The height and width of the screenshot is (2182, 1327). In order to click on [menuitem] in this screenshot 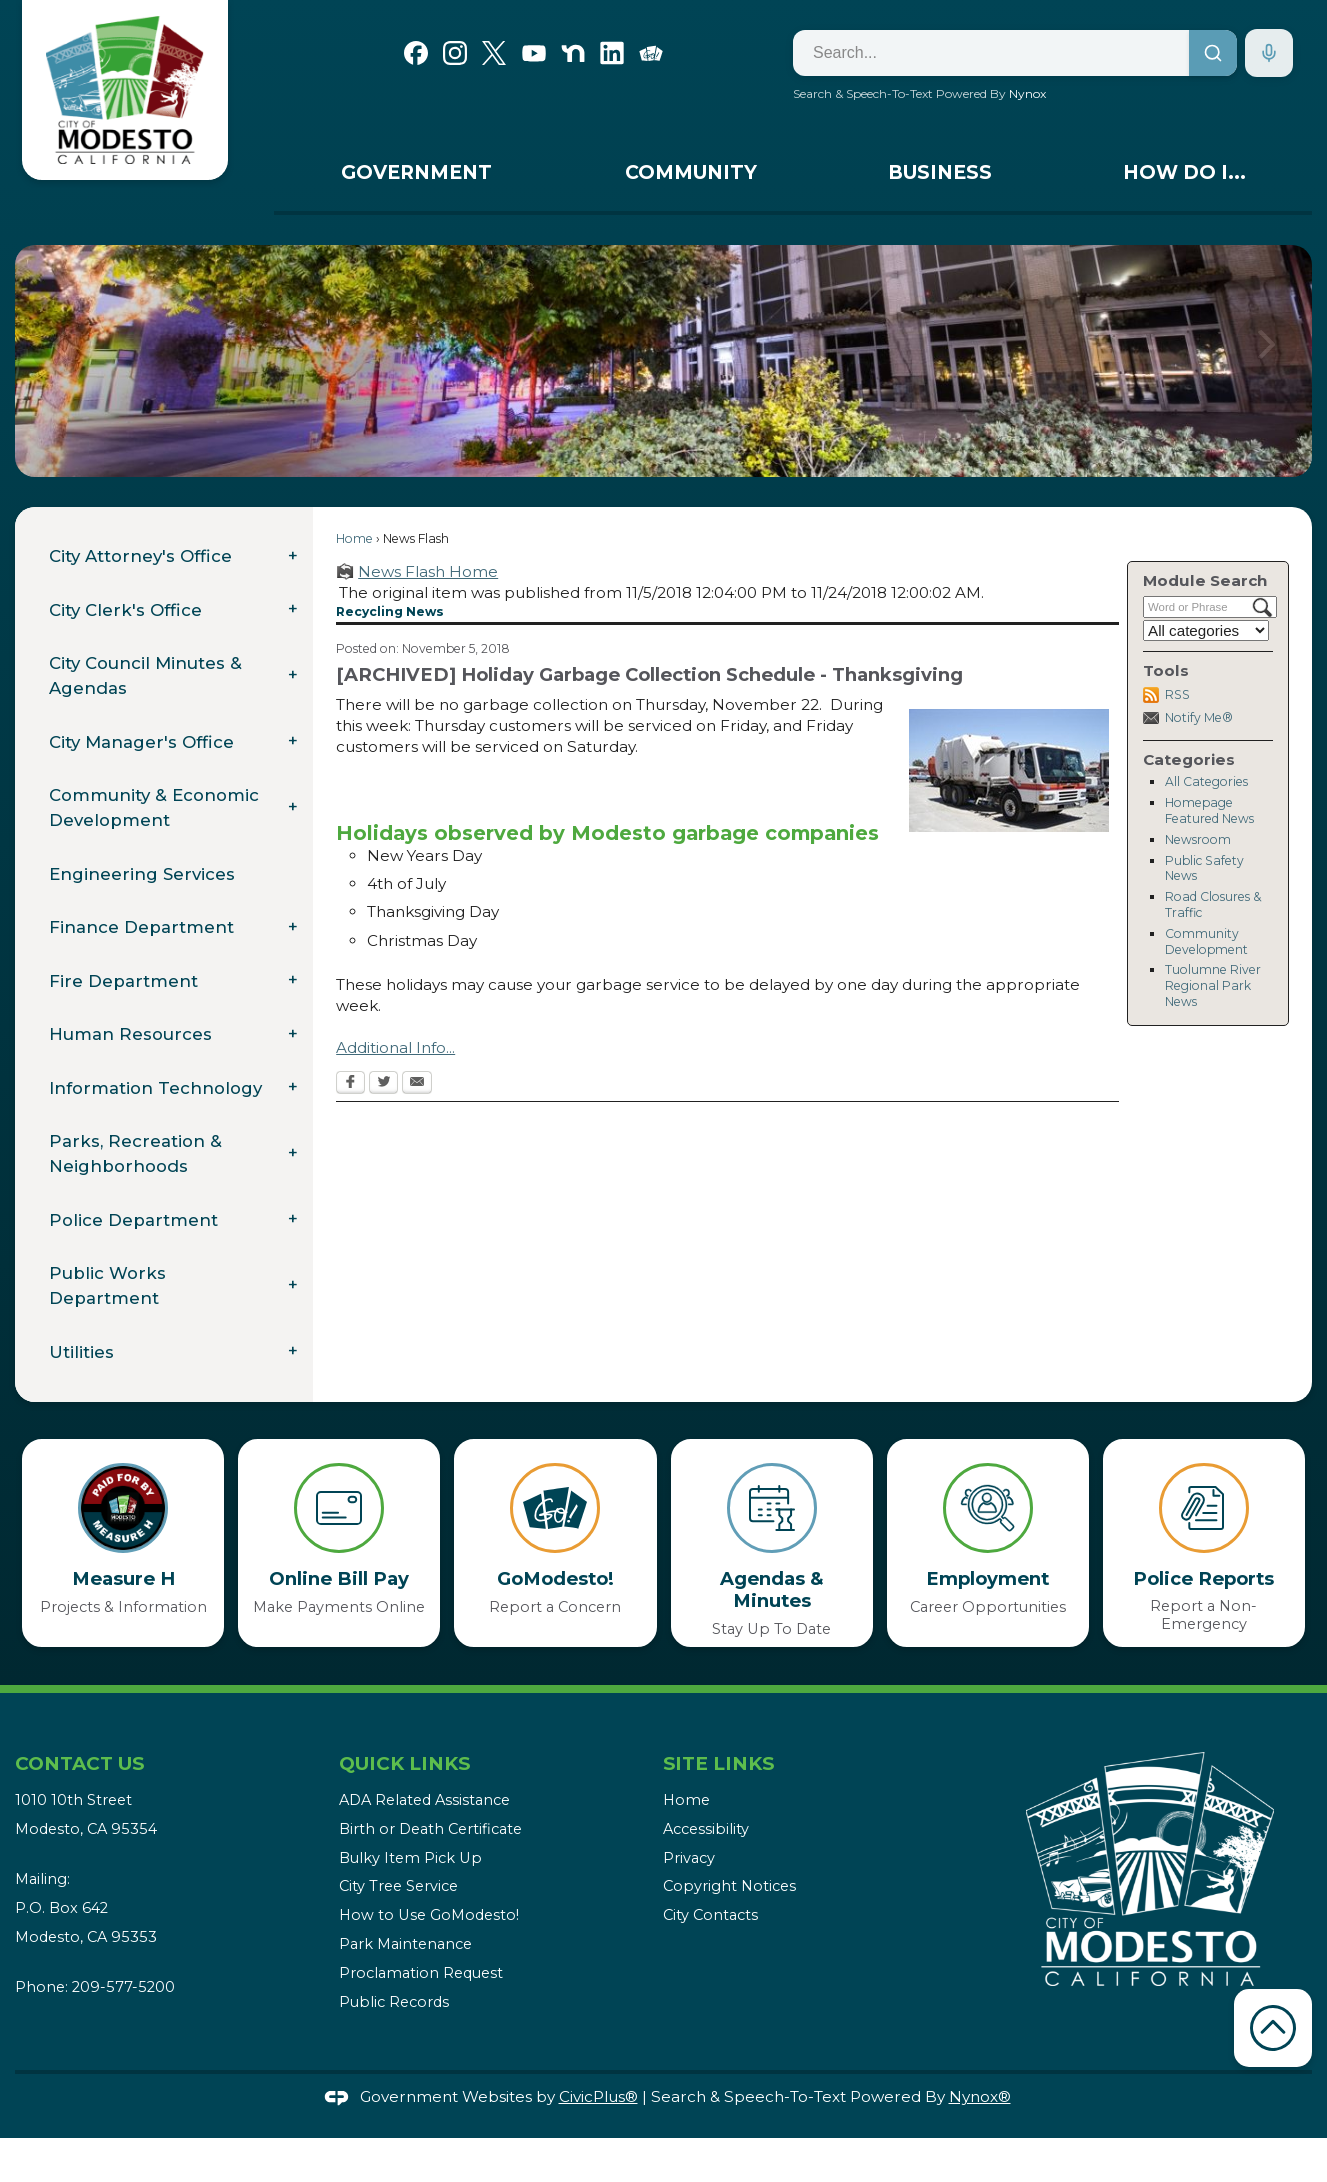, I will do `click(416, 177)`.